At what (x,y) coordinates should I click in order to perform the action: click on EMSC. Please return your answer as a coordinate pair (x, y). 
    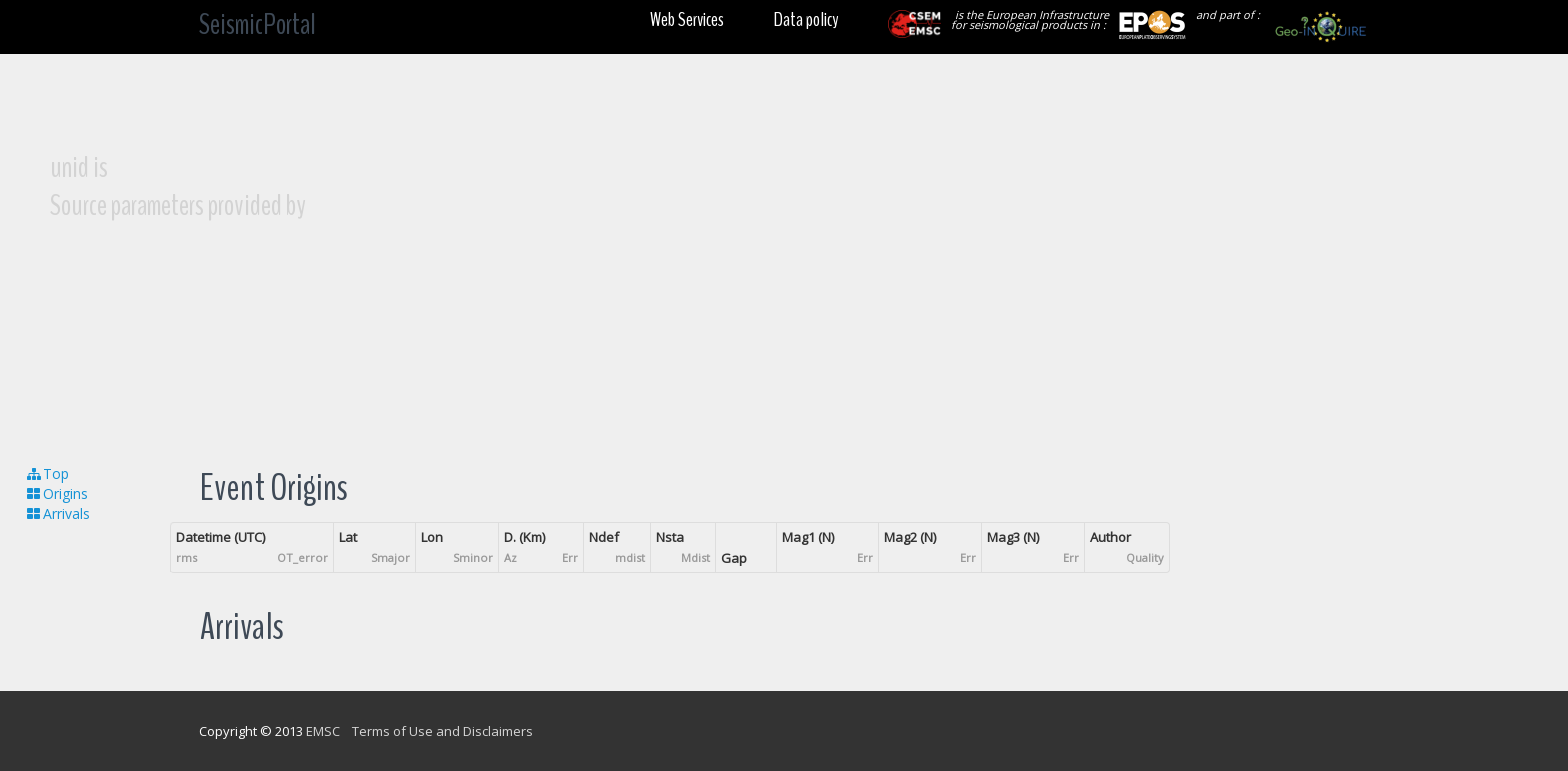
    Looking at the image, I should click on (323, 731).